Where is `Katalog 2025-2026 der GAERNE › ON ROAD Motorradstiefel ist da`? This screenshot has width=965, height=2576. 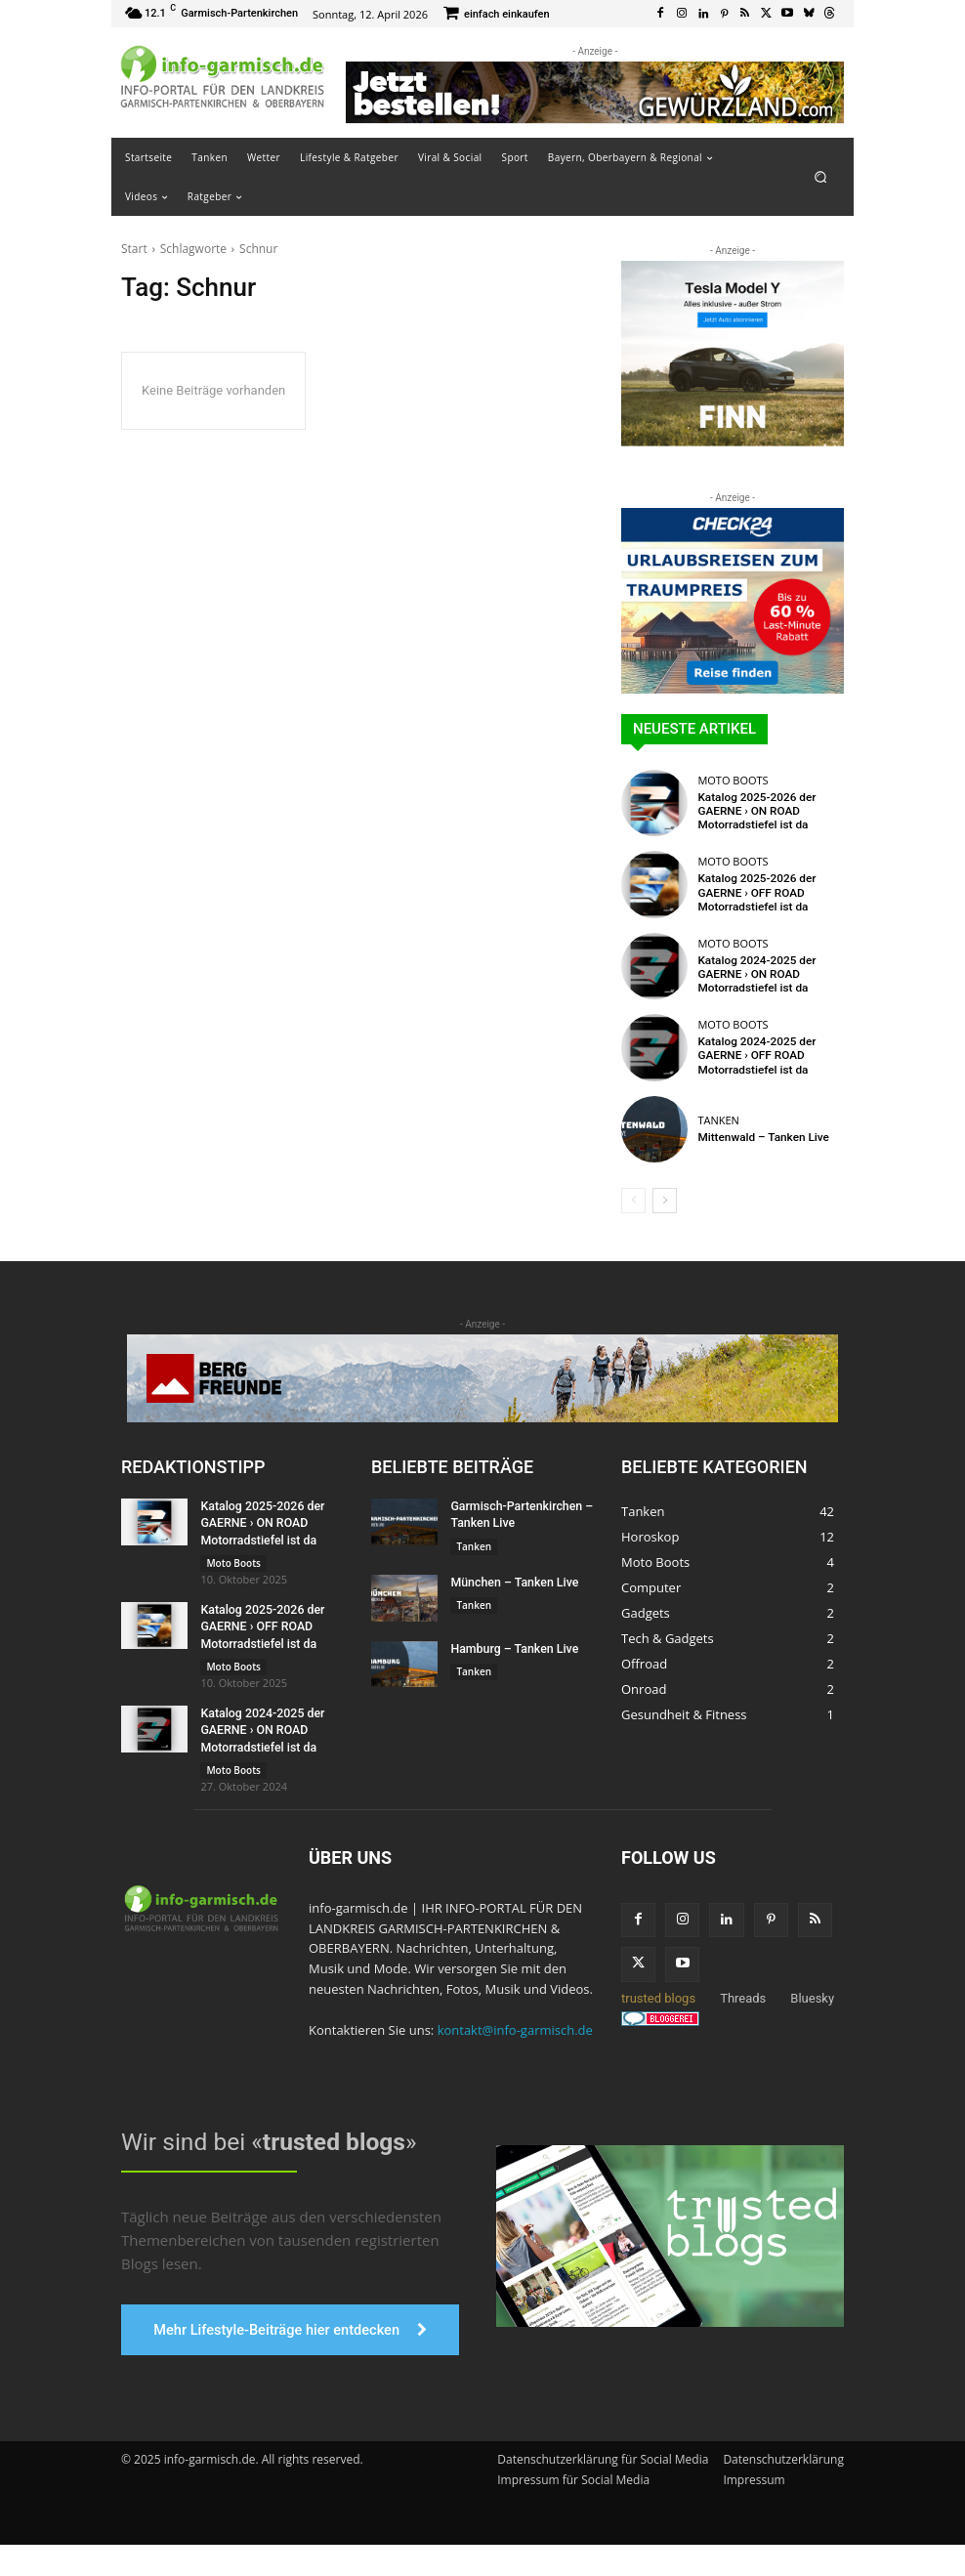 Katalog 2025-2026 der GAERNE › ON ROAD Motorradstiefel ist da is located at coordinates (752, 810).